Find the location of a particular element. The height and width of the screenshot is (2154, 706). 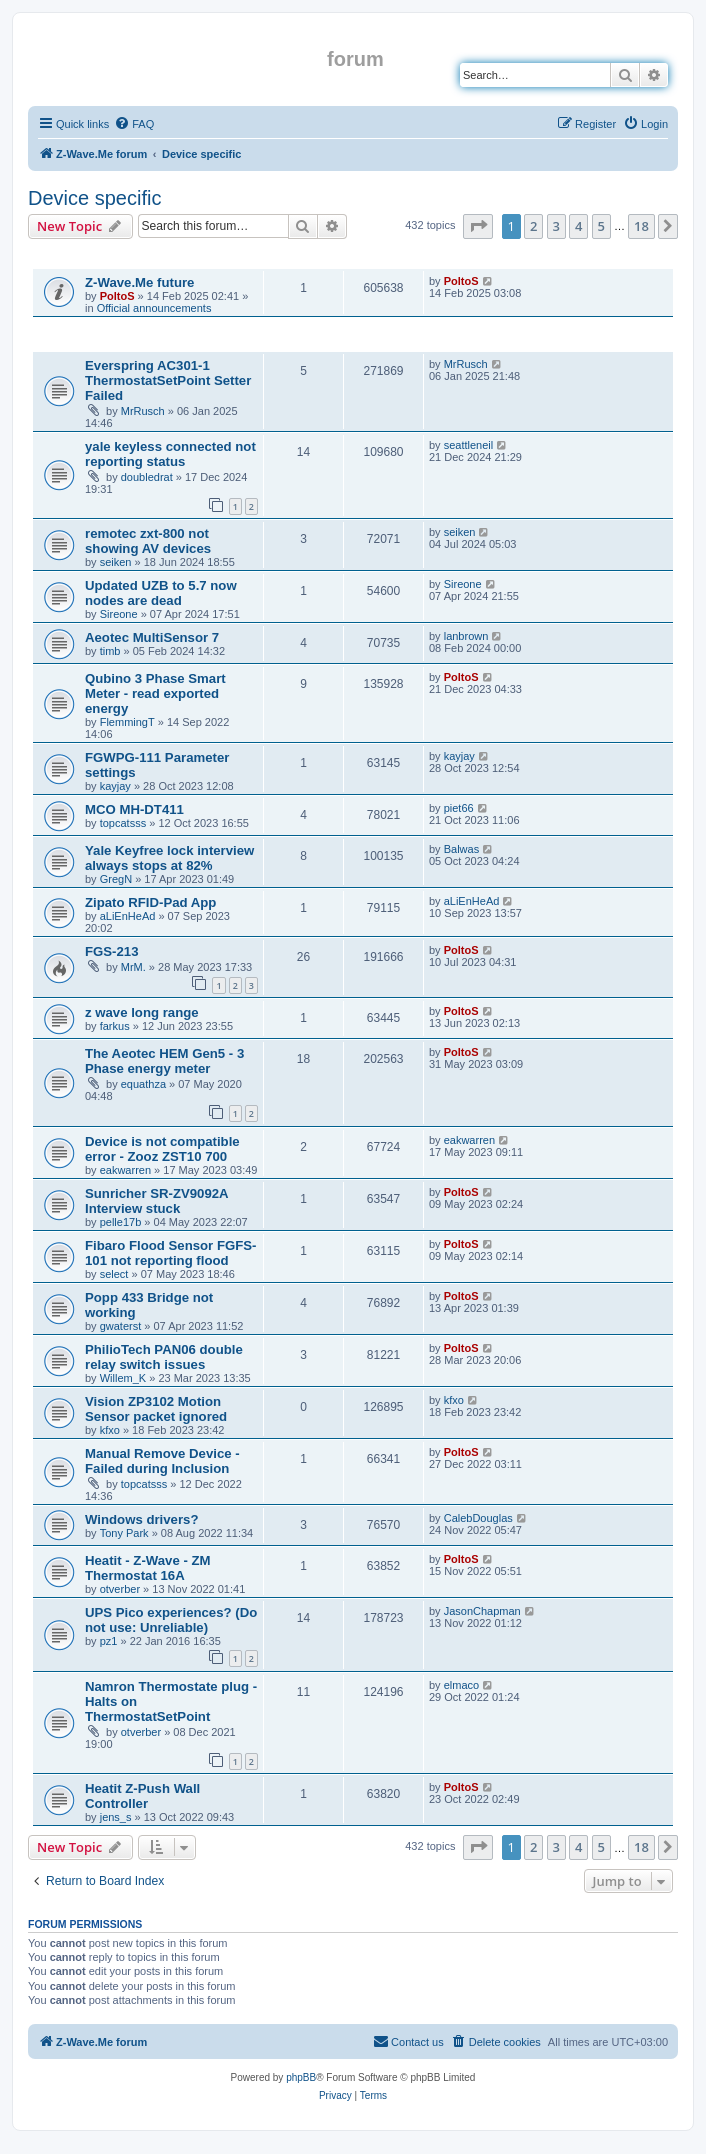

Fibaro Flood Sensor FGFS-101 not reporting flood is located at coordinates (170, 1253).